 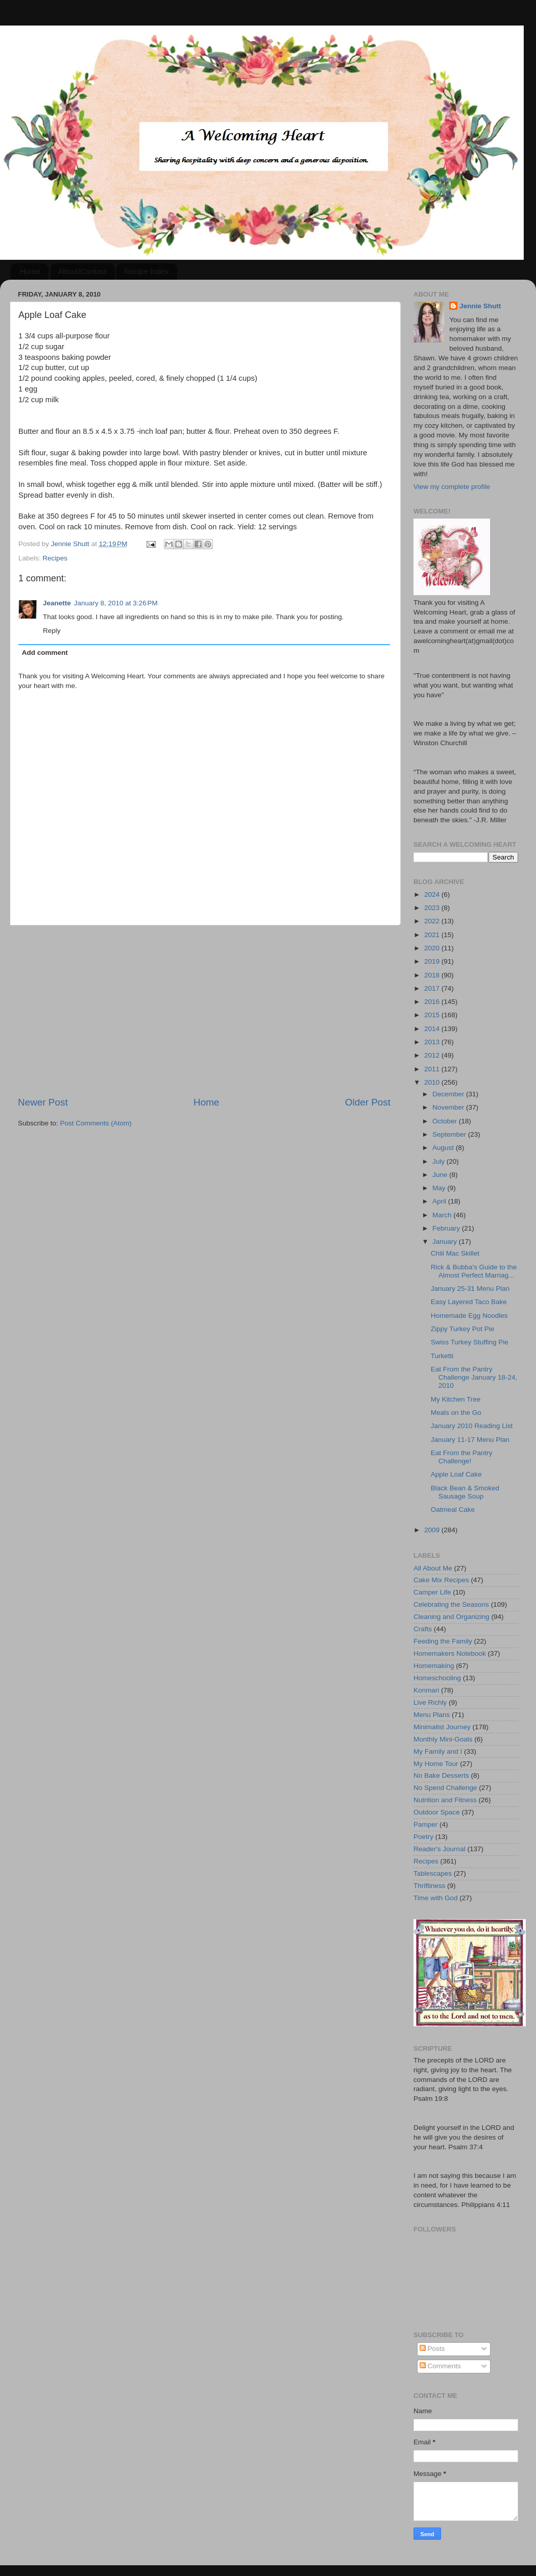 I want to click on Older Post, so click(x=368, y=1102).